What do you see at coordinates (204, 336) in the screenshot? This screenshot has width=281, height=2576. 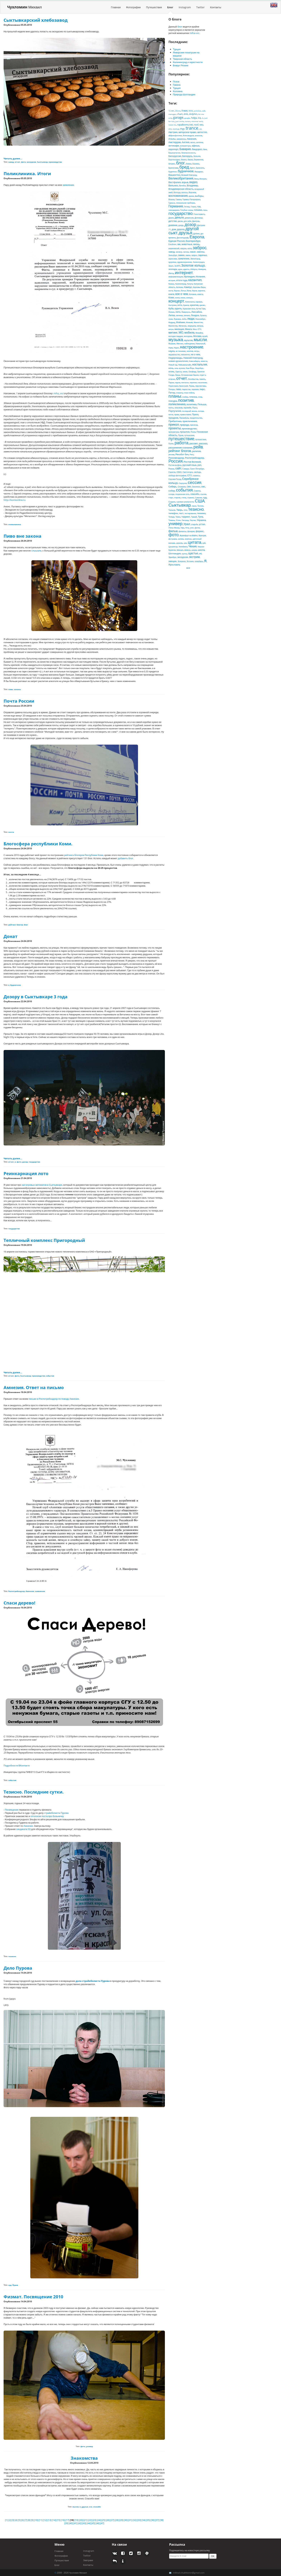 I see `музей` at bounding box center [204, 336].